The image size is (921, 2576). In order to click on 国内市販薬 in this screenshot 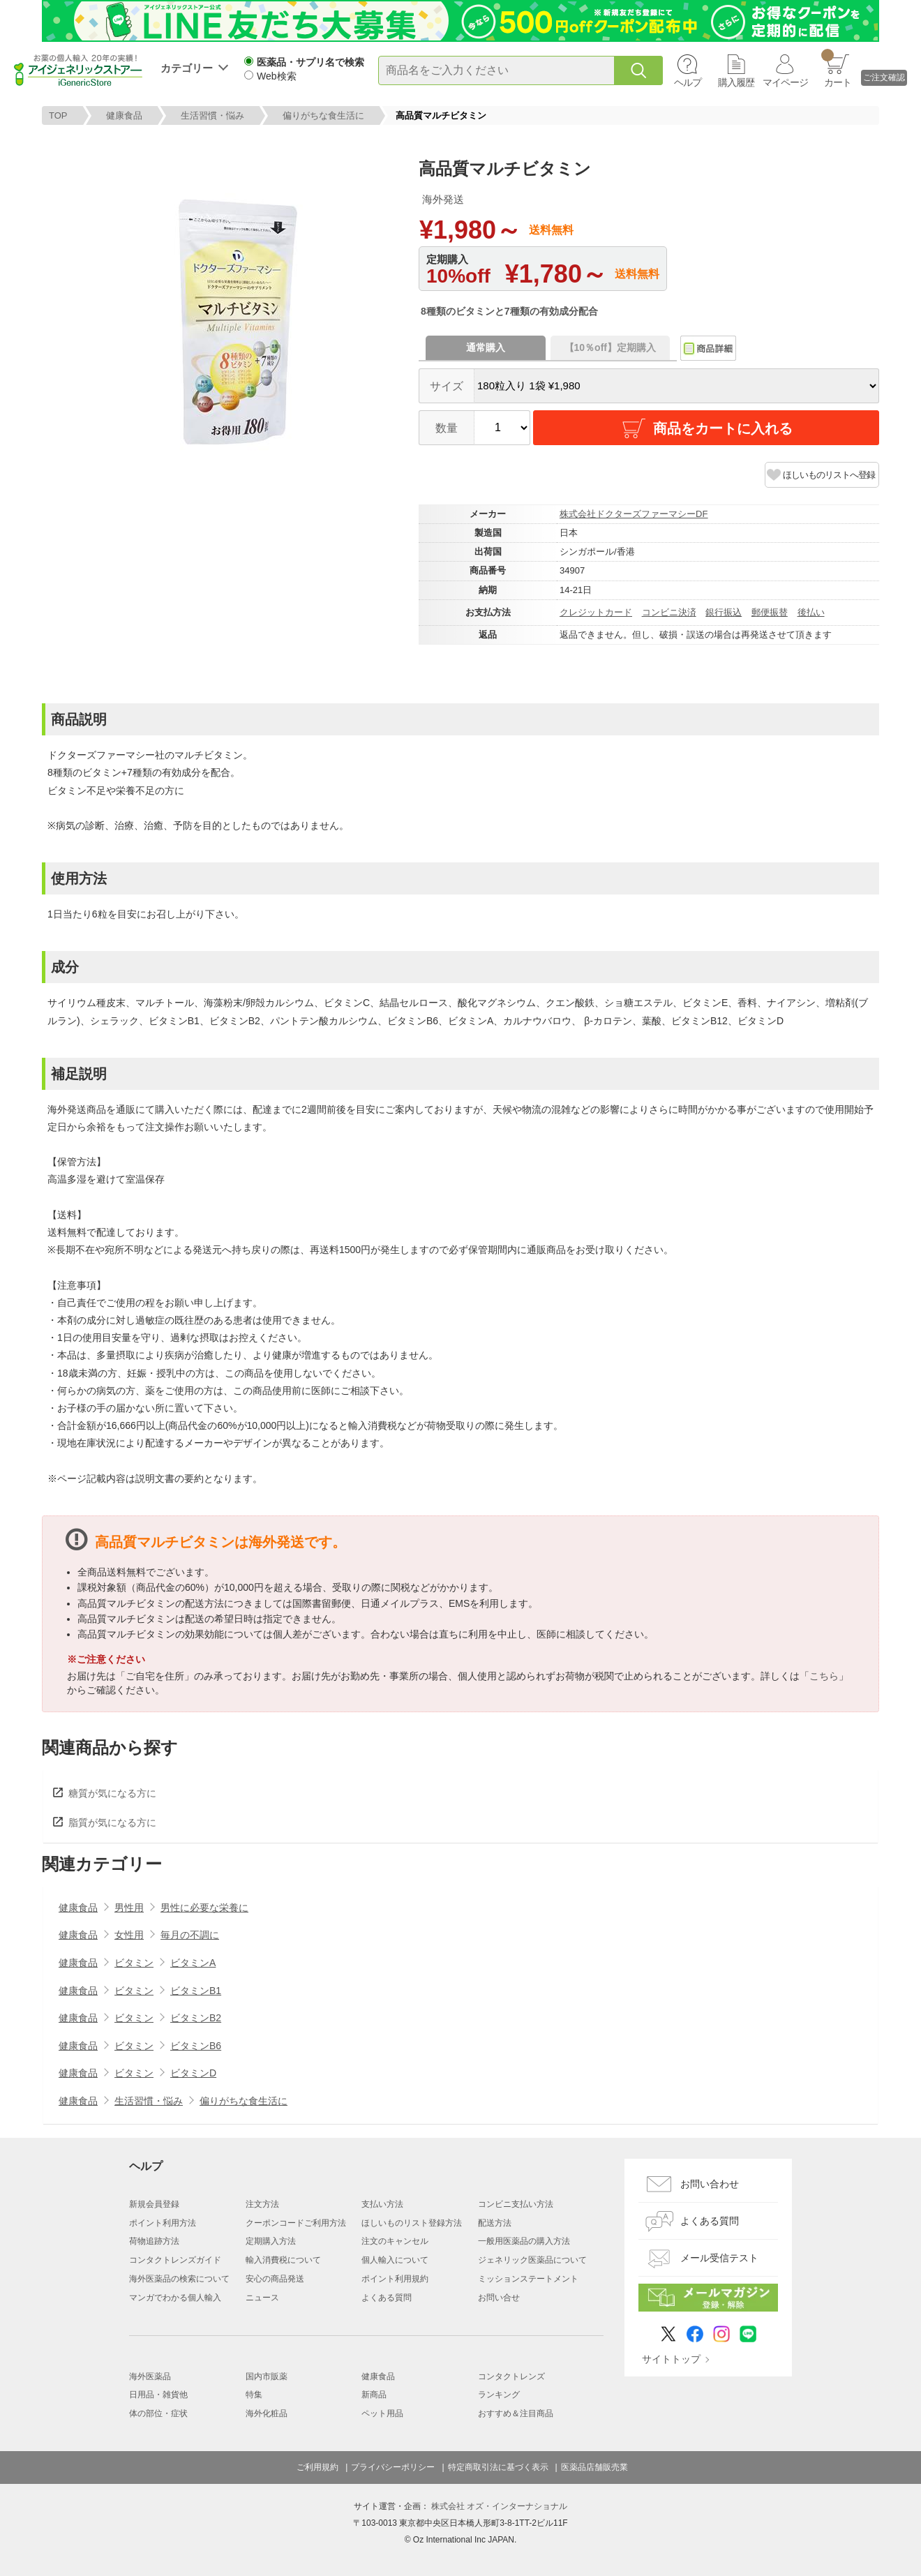, I will do `click(266, 2376)`.